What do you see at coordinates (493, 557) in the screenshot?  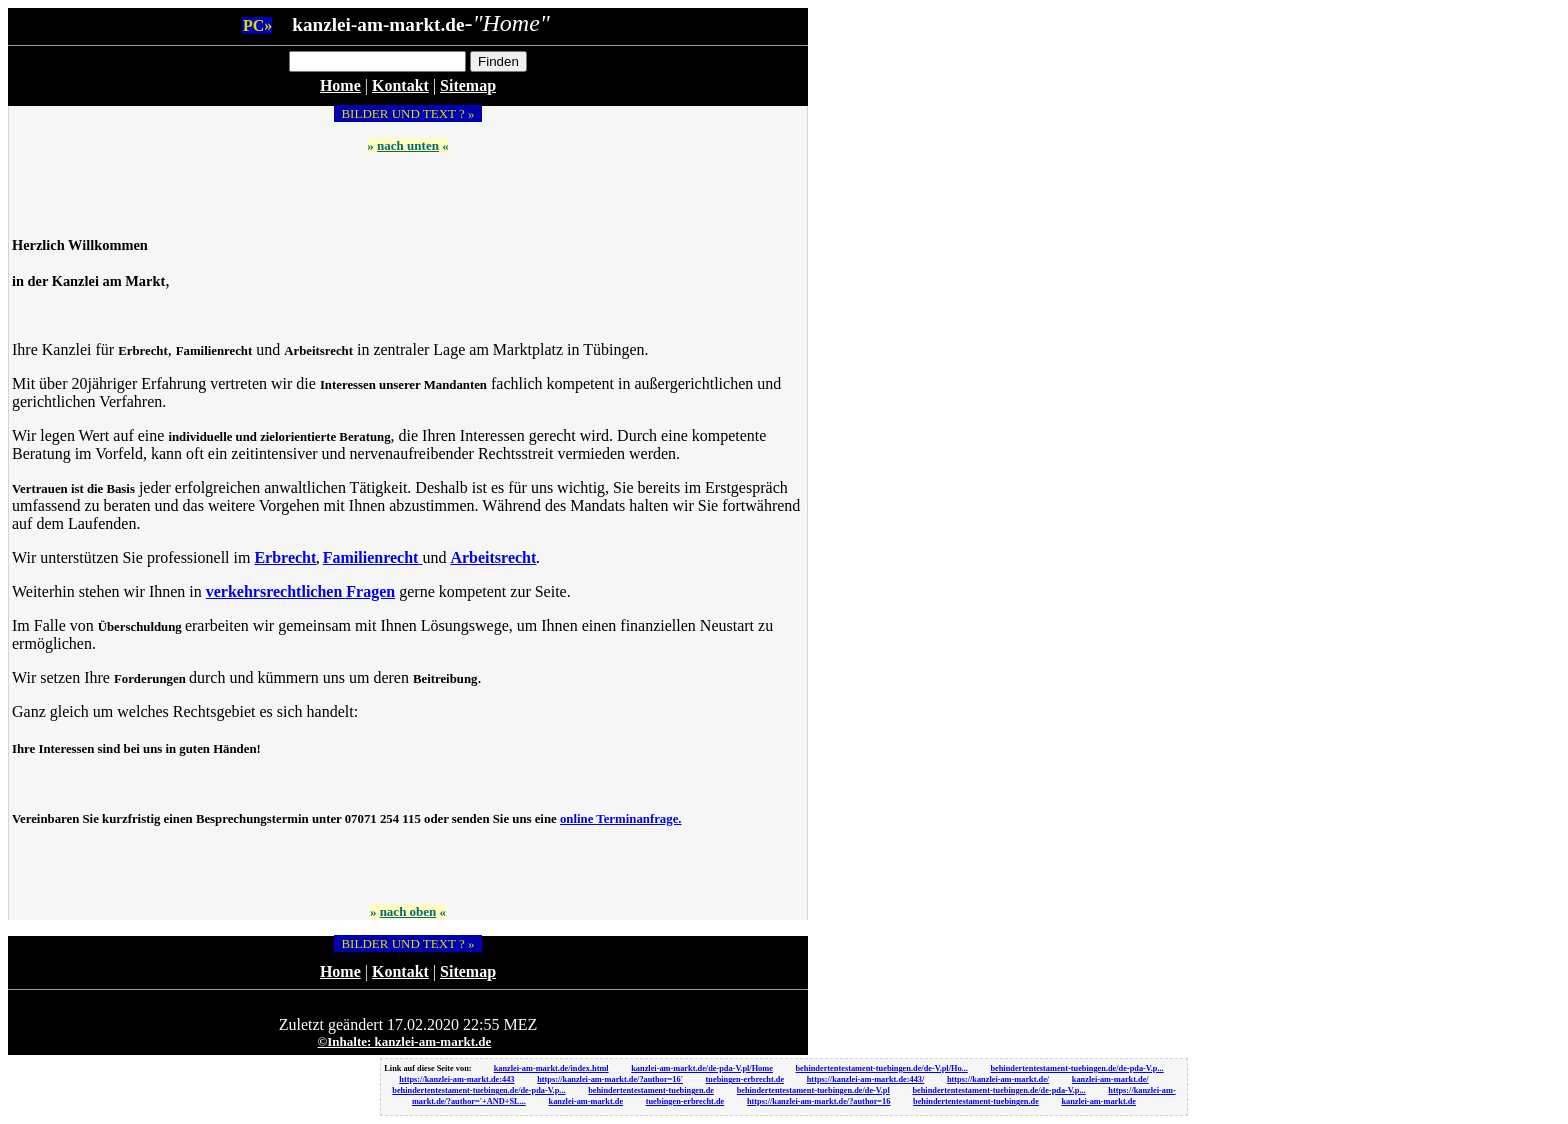 I see `Arbeitsrecht` at bounding box center [493, 557].